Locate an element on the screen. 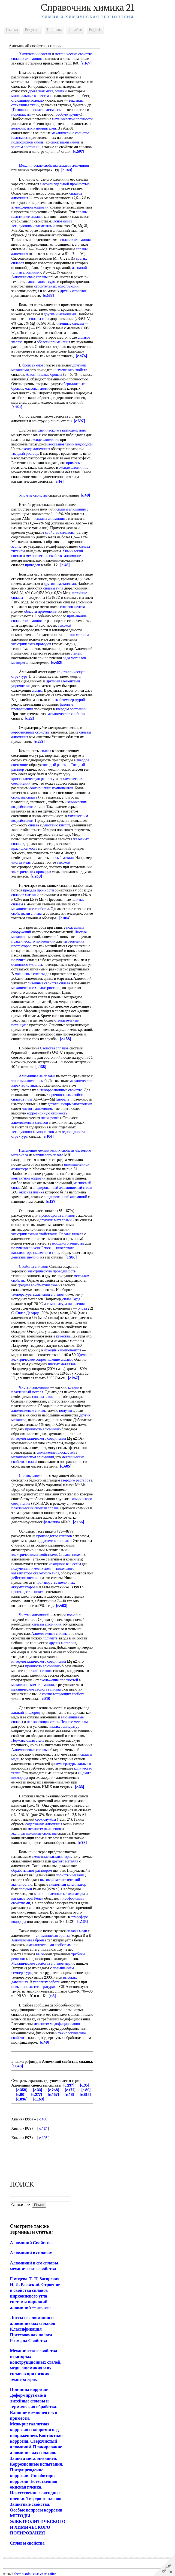 Image resolution: width=175 pixels, height=2576 pixels. Листы из алюминия и алюминиевых сплавов Классификация Прессовочная полоса Размеры Свойства is located at coordinates (32, 2329).